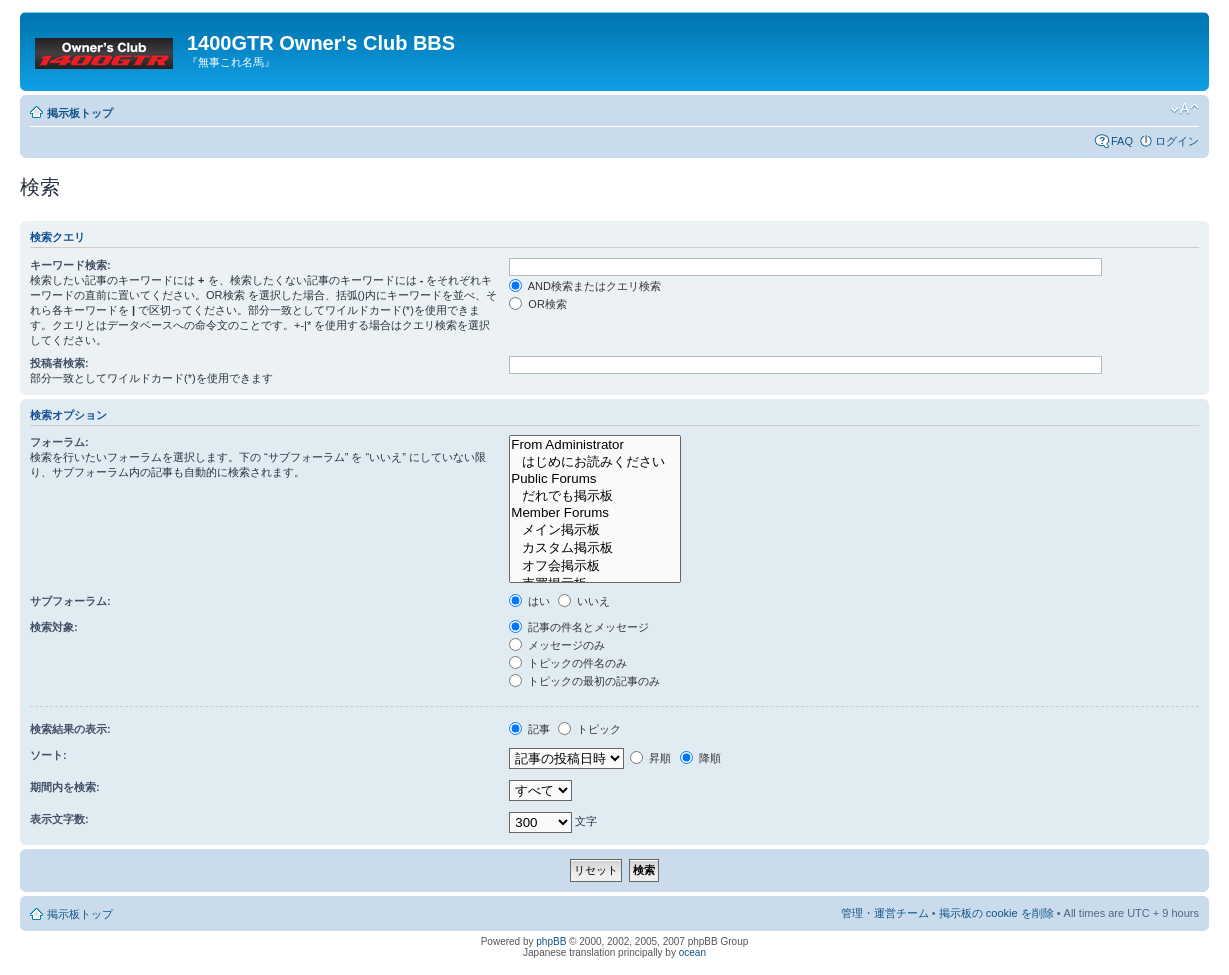  What do you see at coordinates (996, 913) in the screenshot?
I see `掲示板の cookie を削除` at bounding box center [996, 913].